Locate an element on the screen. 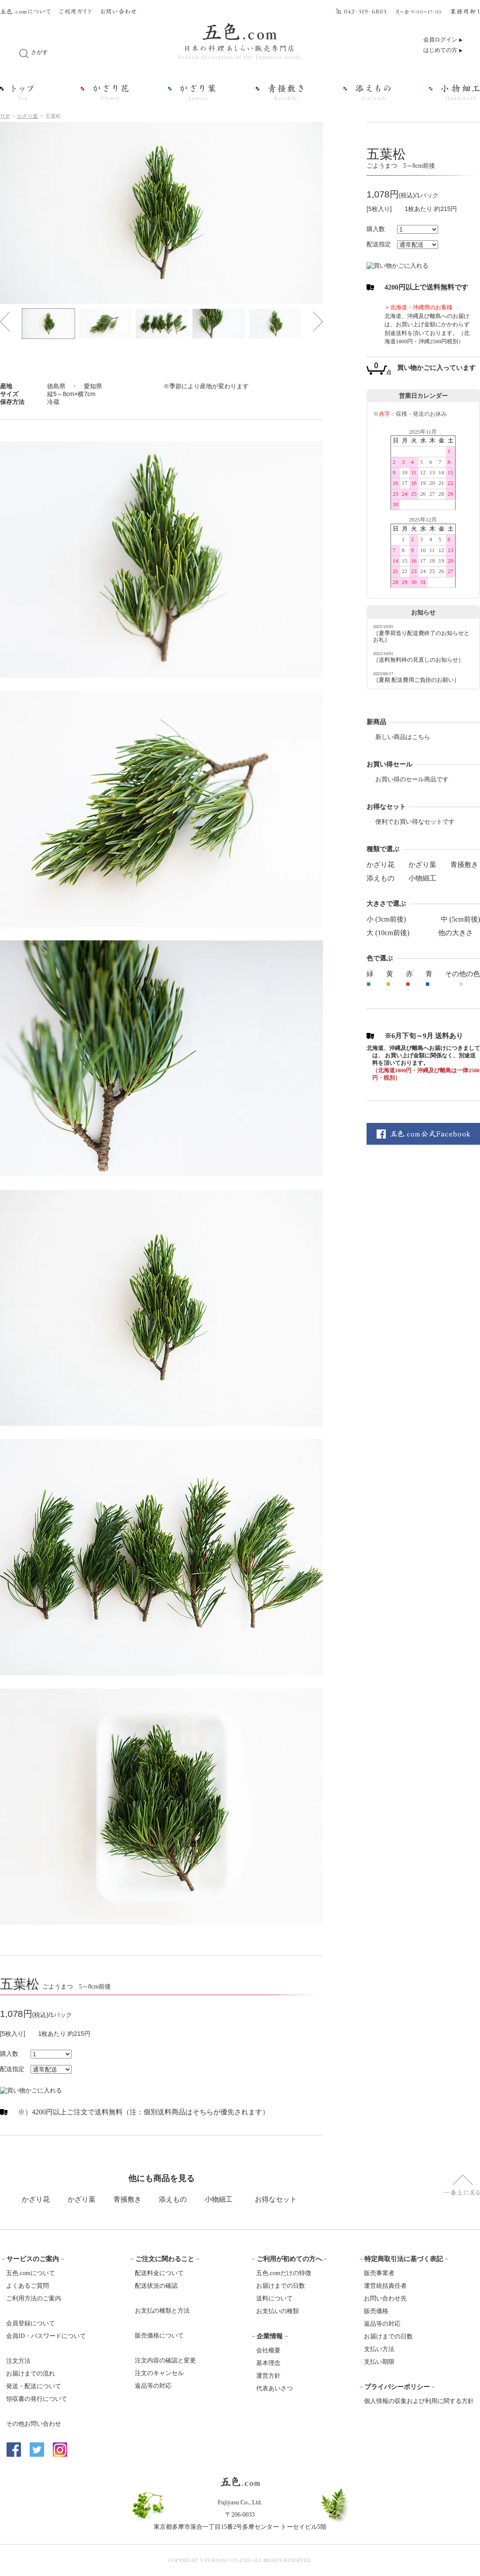 The height and width of the screenshot is (2576, 480). プライバシーポリシー is located at coordinates (397, 2386).